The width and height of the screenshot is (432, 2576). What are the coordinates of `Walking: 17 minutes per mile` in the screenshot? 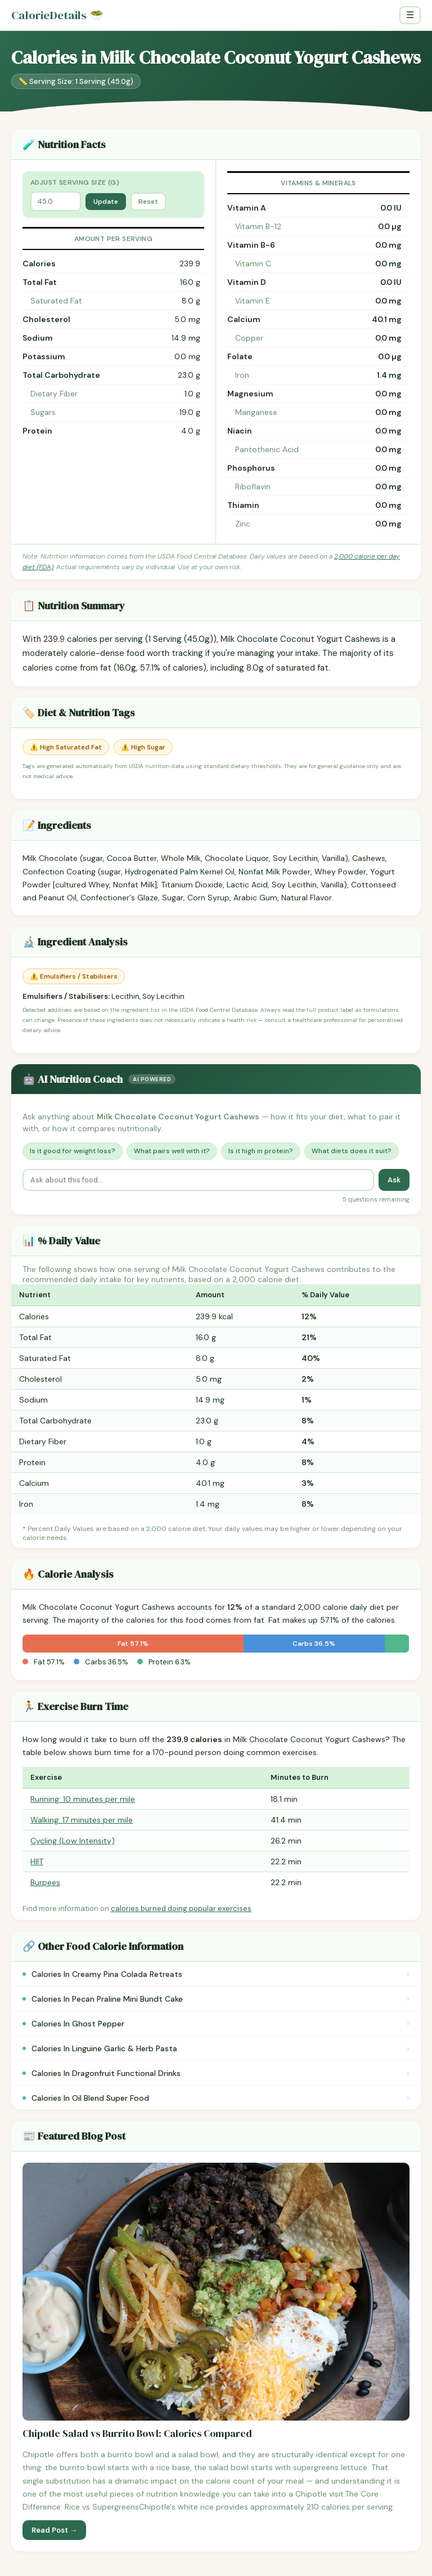 It's located at (81, 1820).